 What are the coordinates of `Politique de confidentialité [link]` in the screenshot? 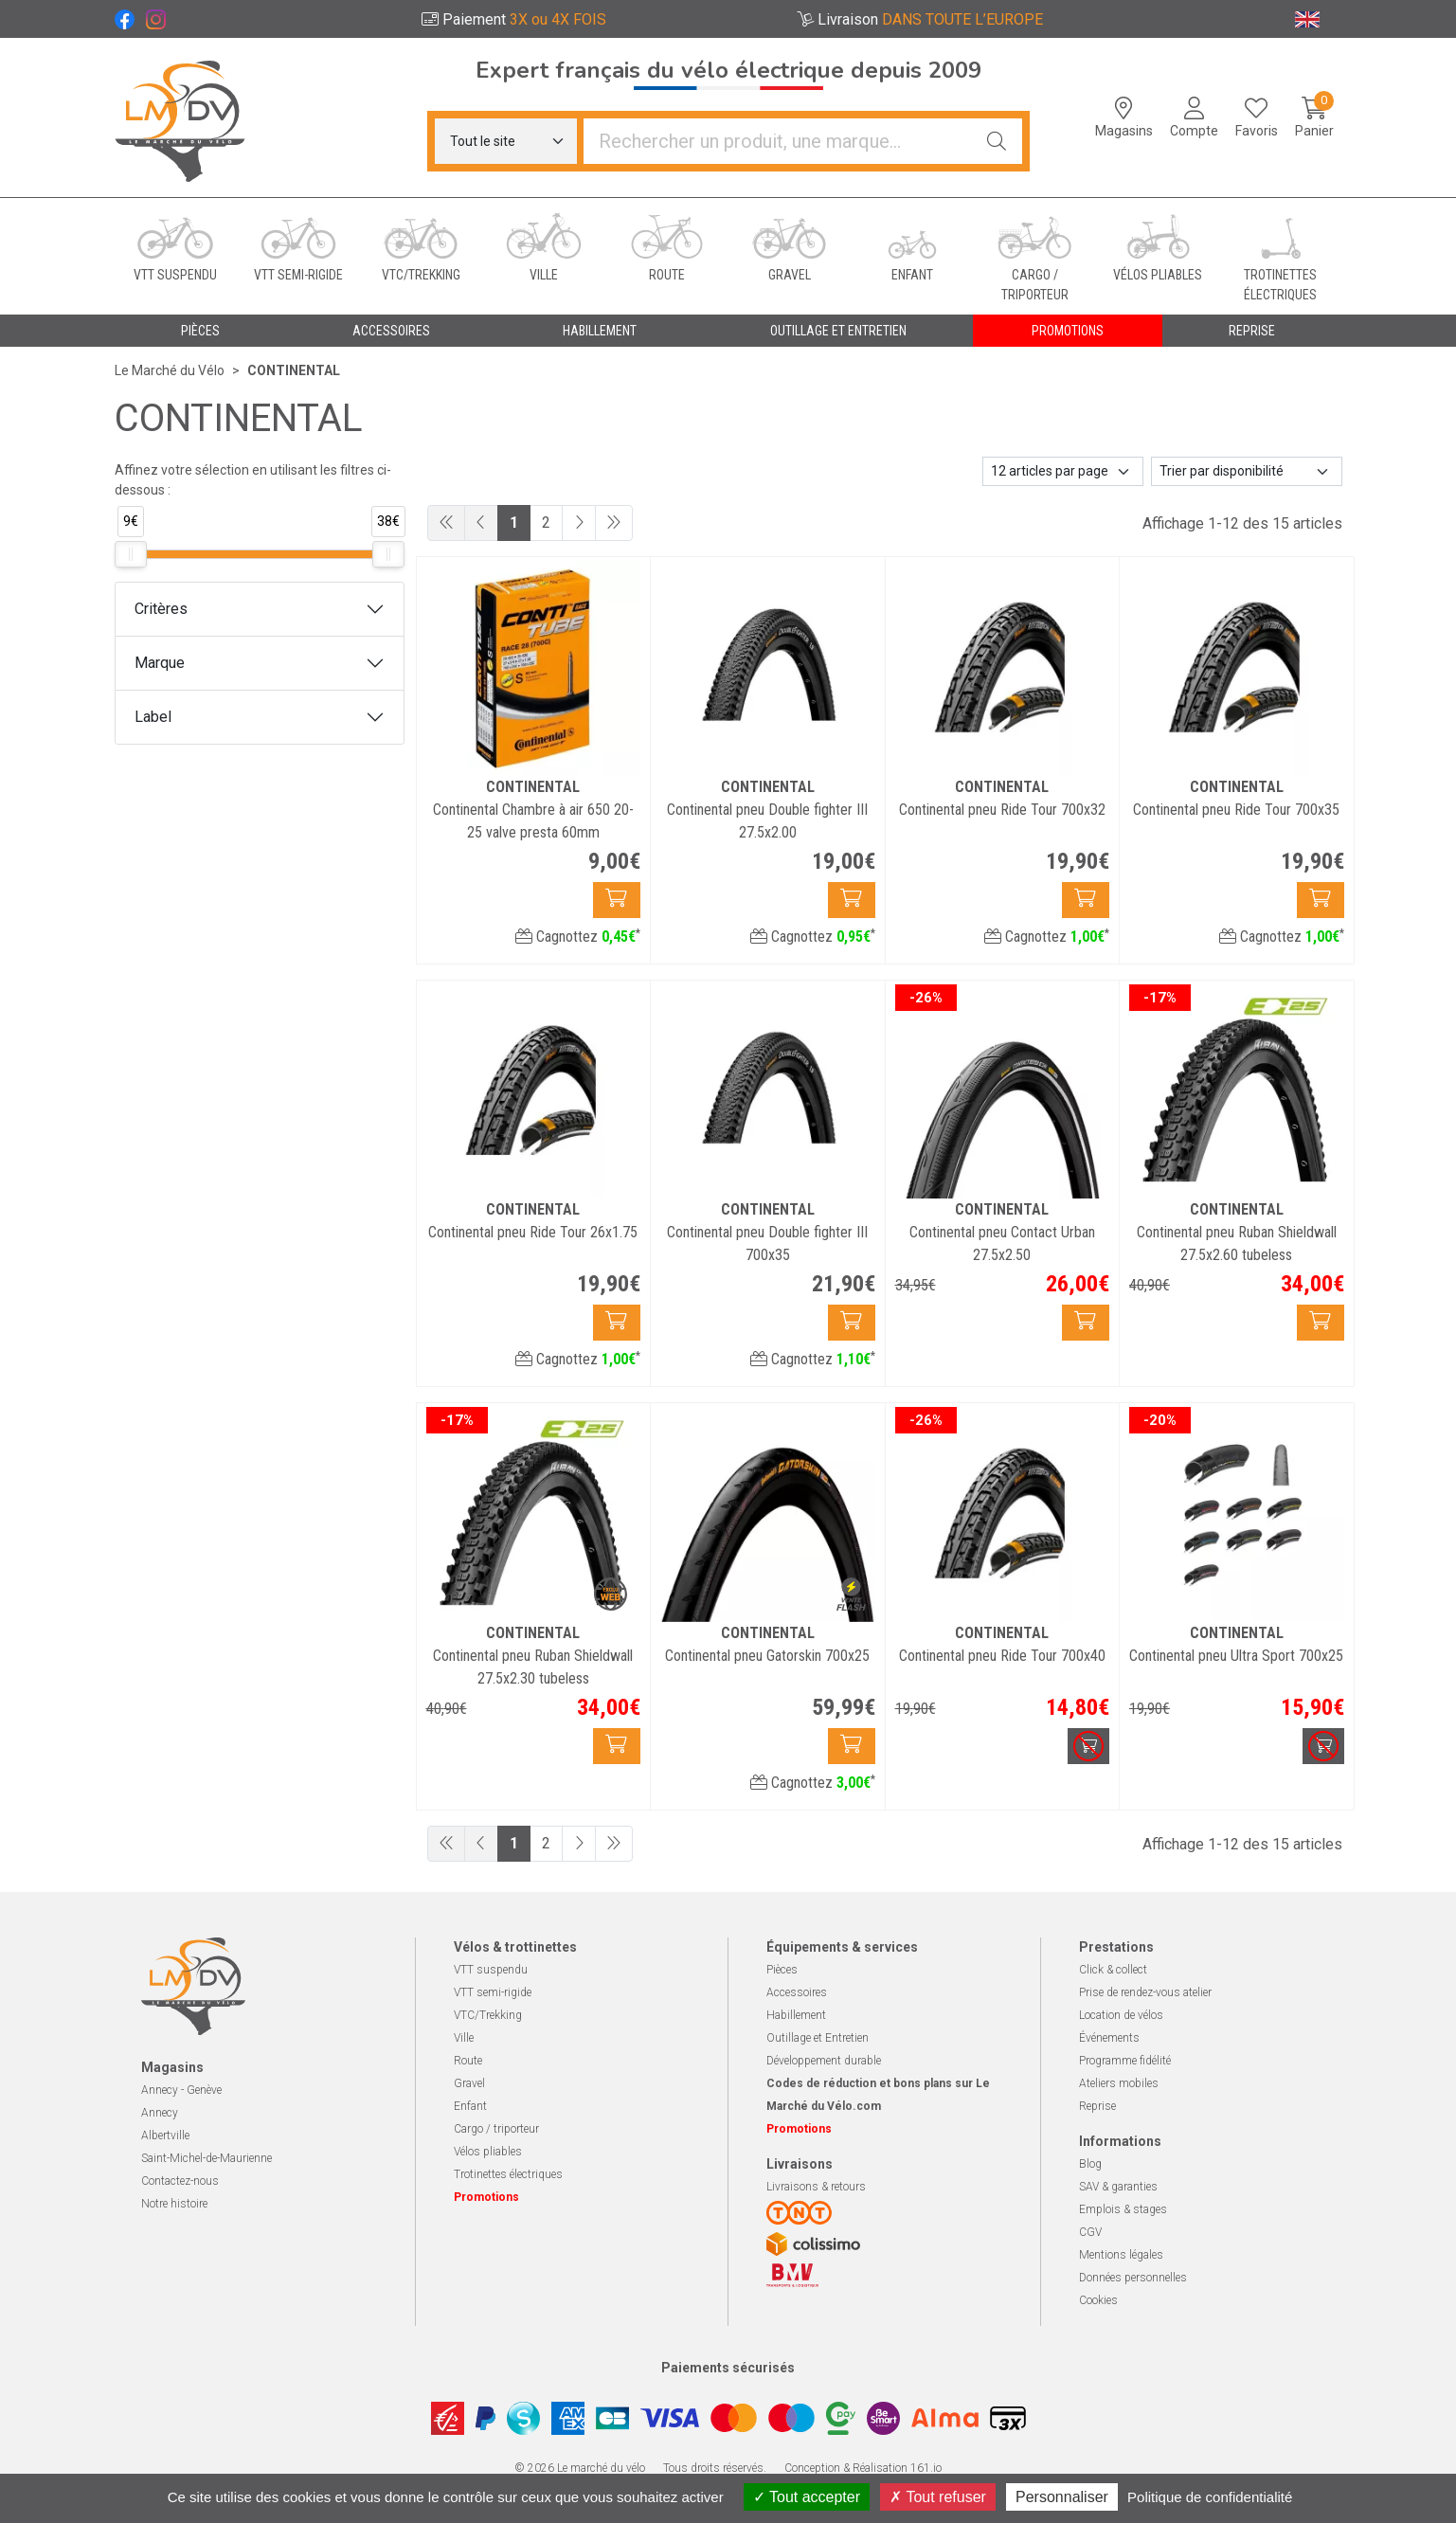 It's located at (1209, 2497).